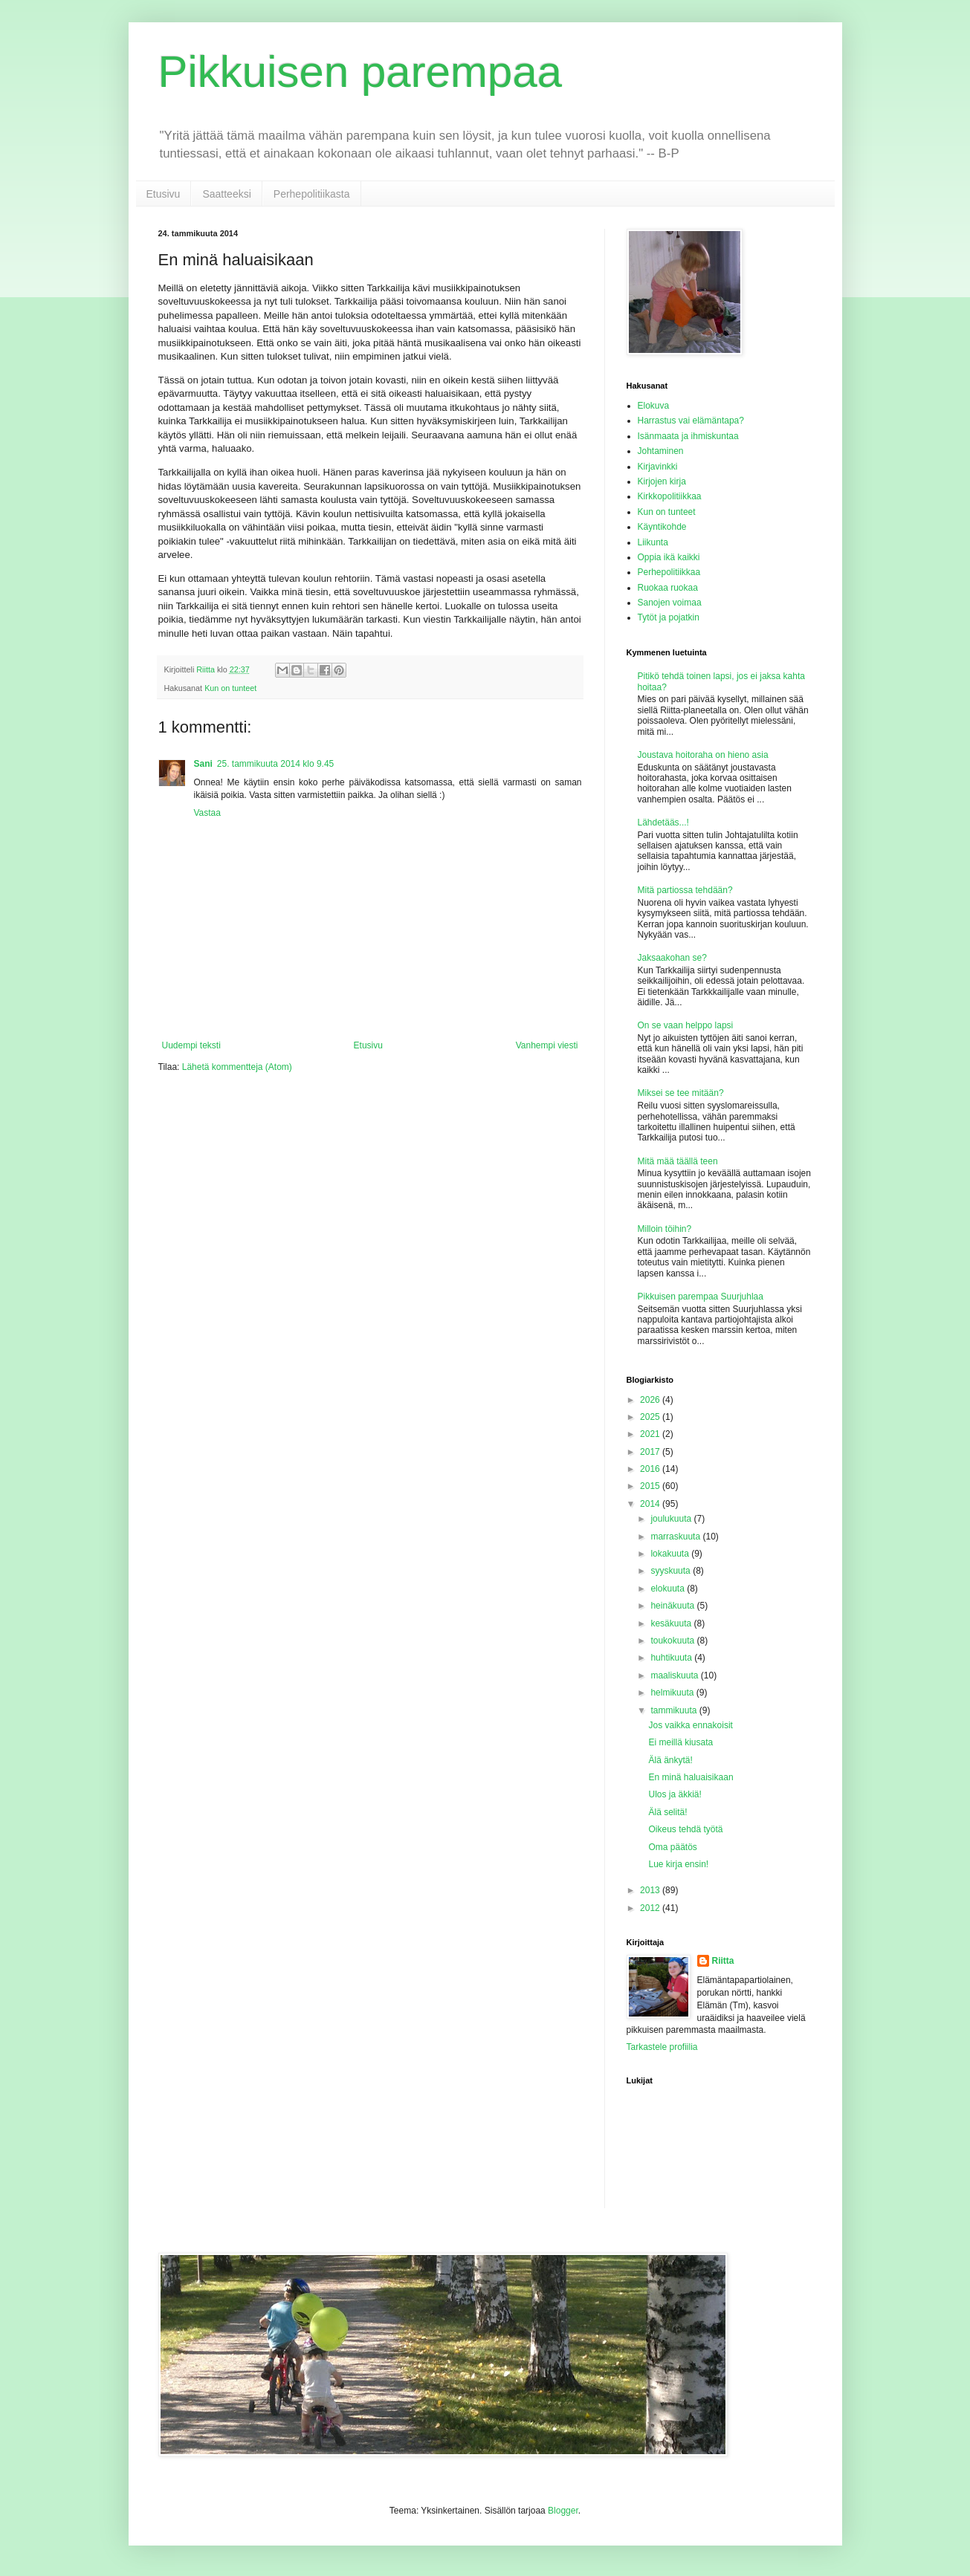 The width and height of the screenshot is (970, 2576). I want to click on Tarkastele profiilia, so click(662, 2047).